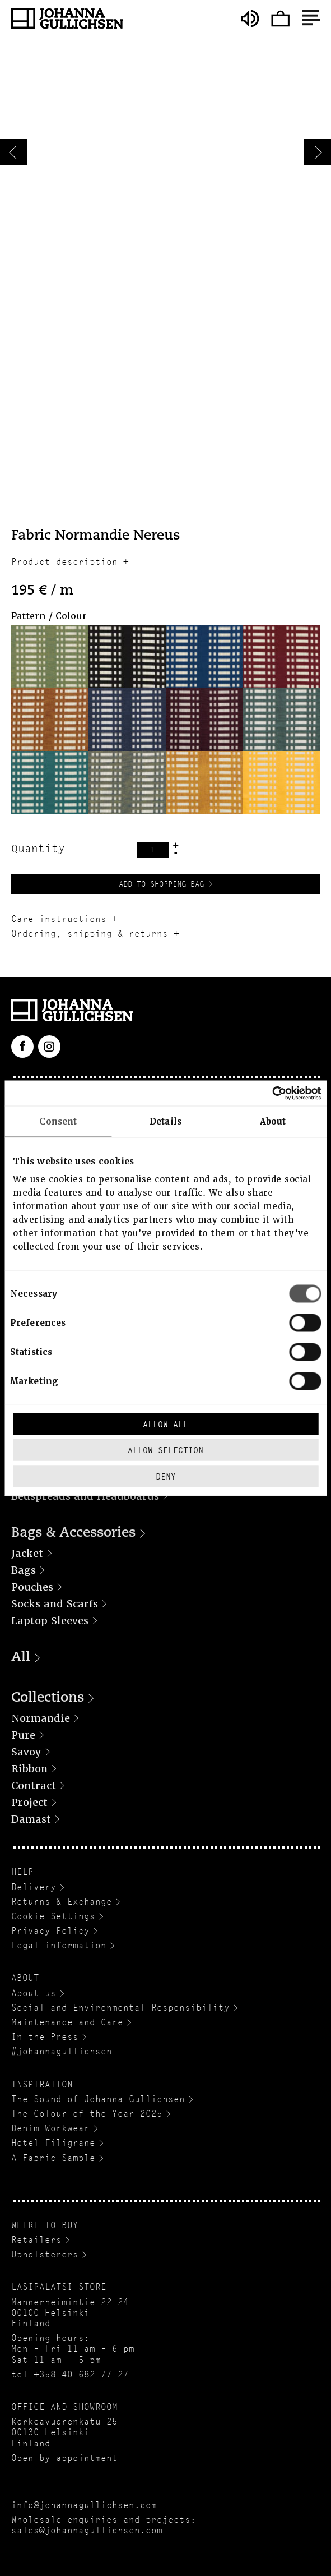 Image resolution: width=331 pixels, height=2576 pixels. What do you see at coordinates (27, 1553) in the screenshot?
I see `Jacket` at bounding box center [27, 1553].